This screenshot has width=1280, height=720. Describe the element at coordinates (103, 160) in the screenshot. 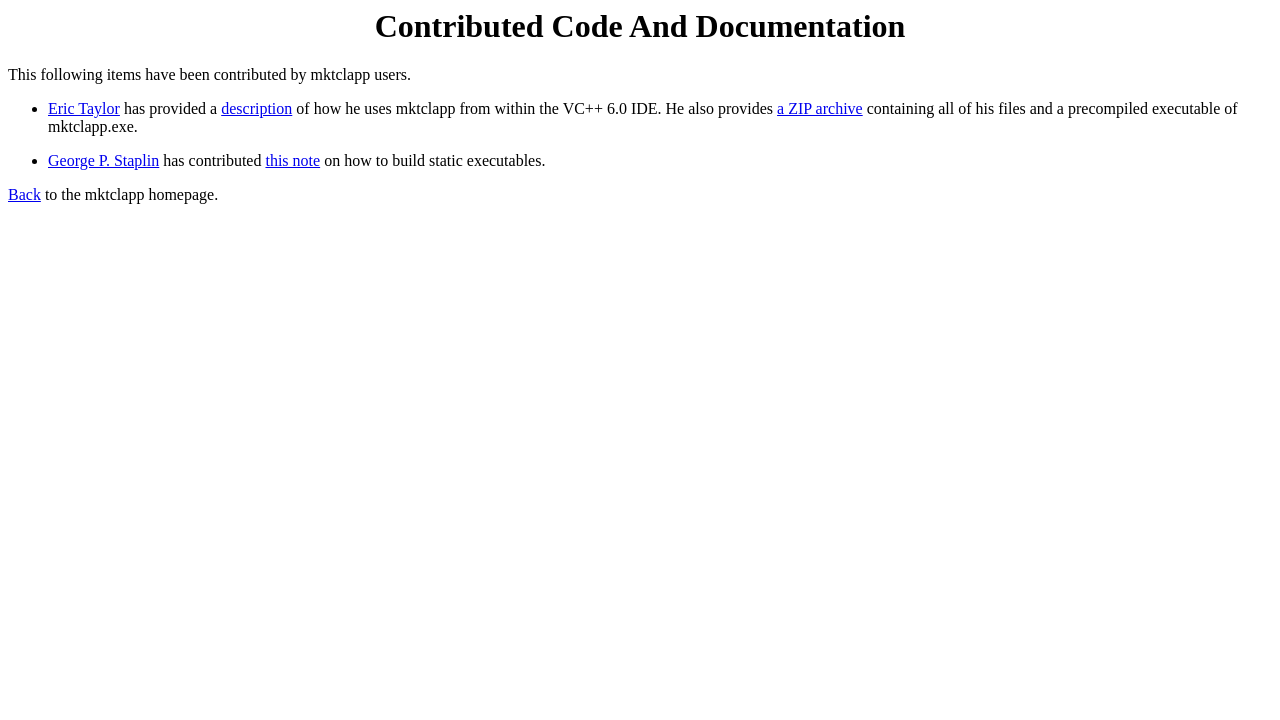

I see `George P. Staplin` at that location.